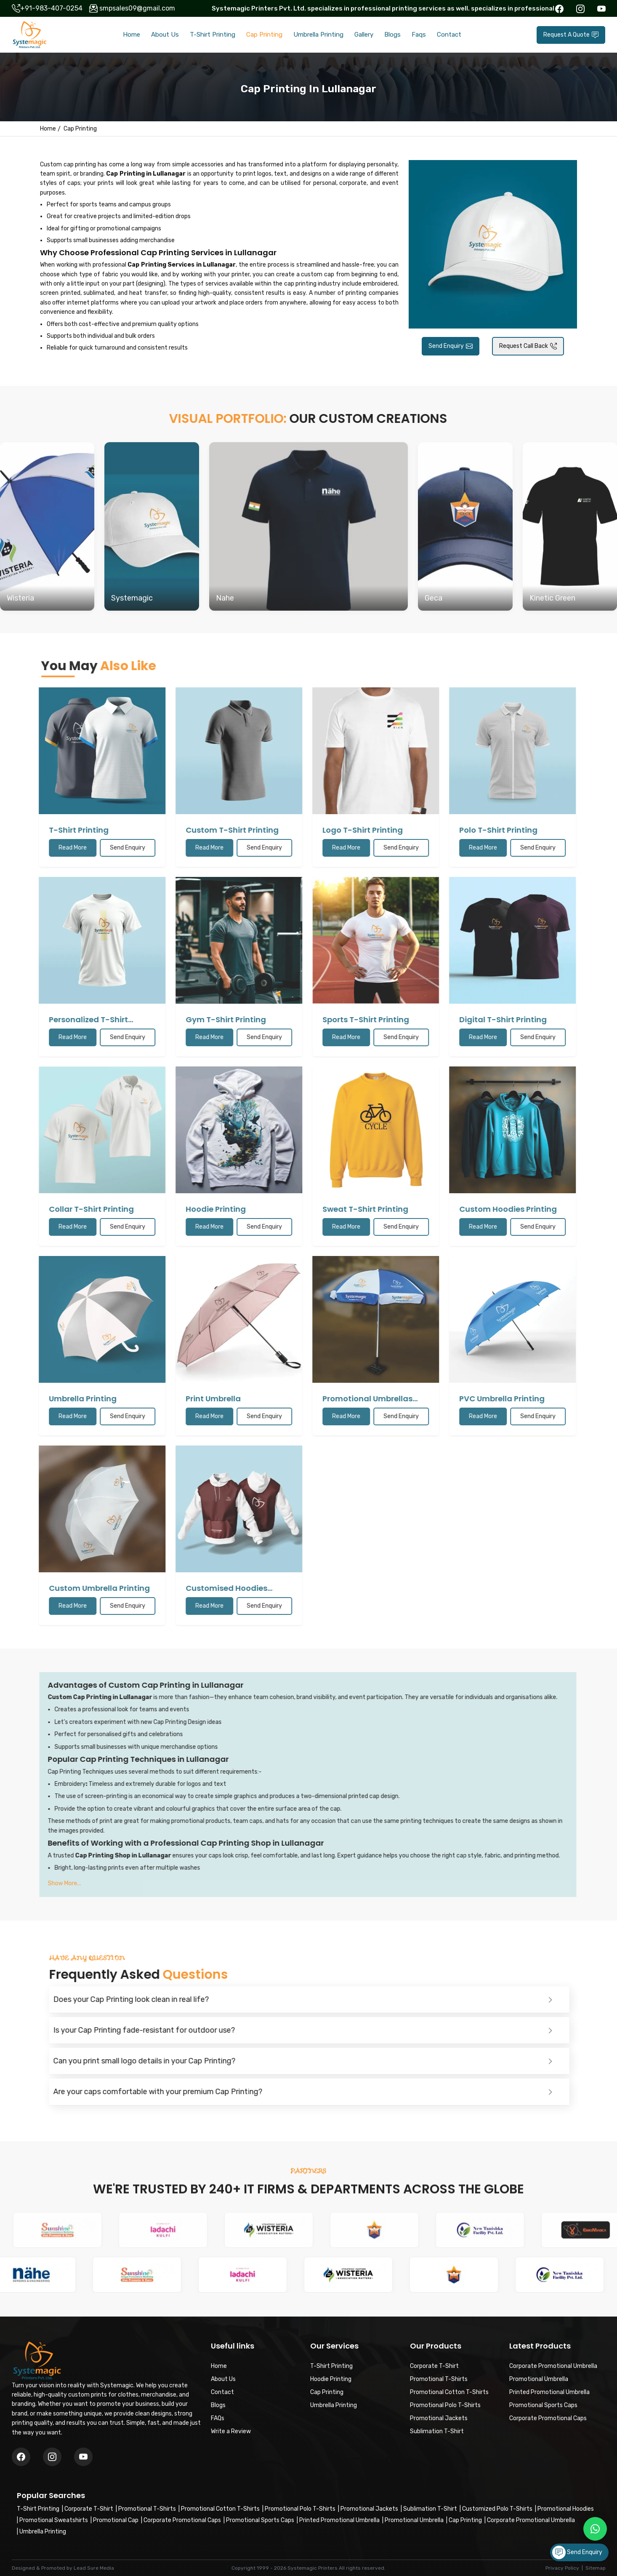  I want to click on Promotional Sweatshirts, so click(53, 2520).